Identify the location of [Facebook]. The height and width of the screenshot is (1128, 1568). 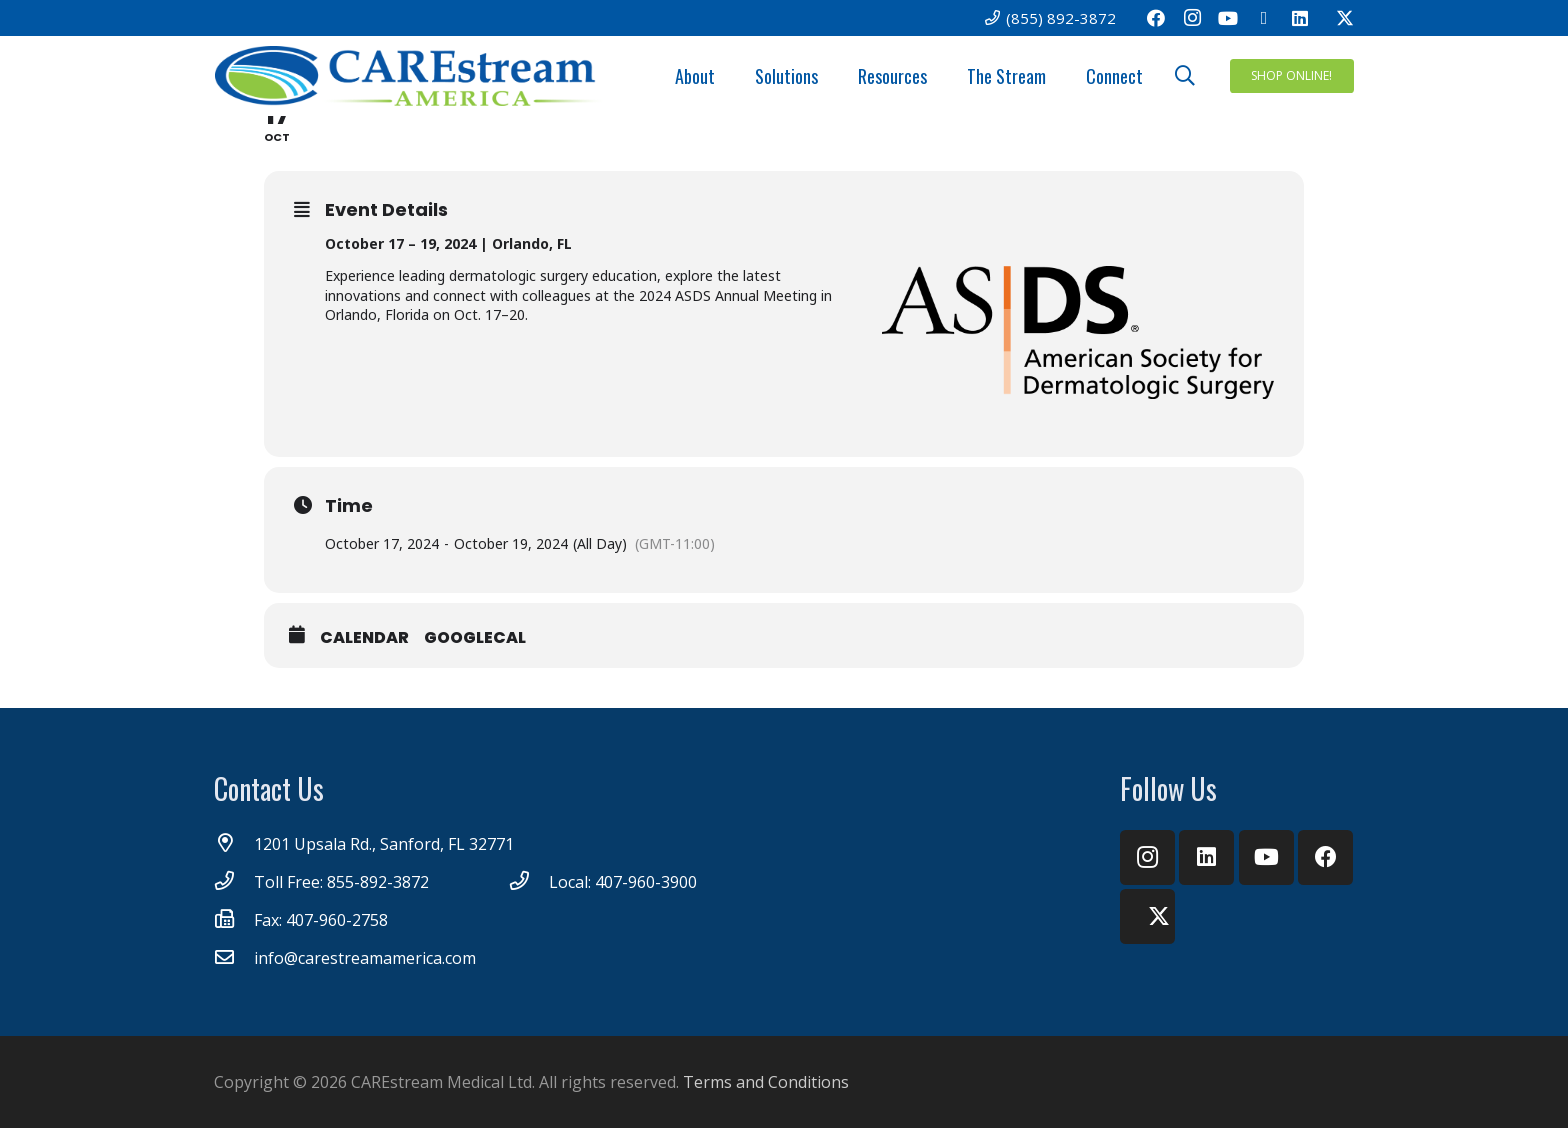
(1156, 18).